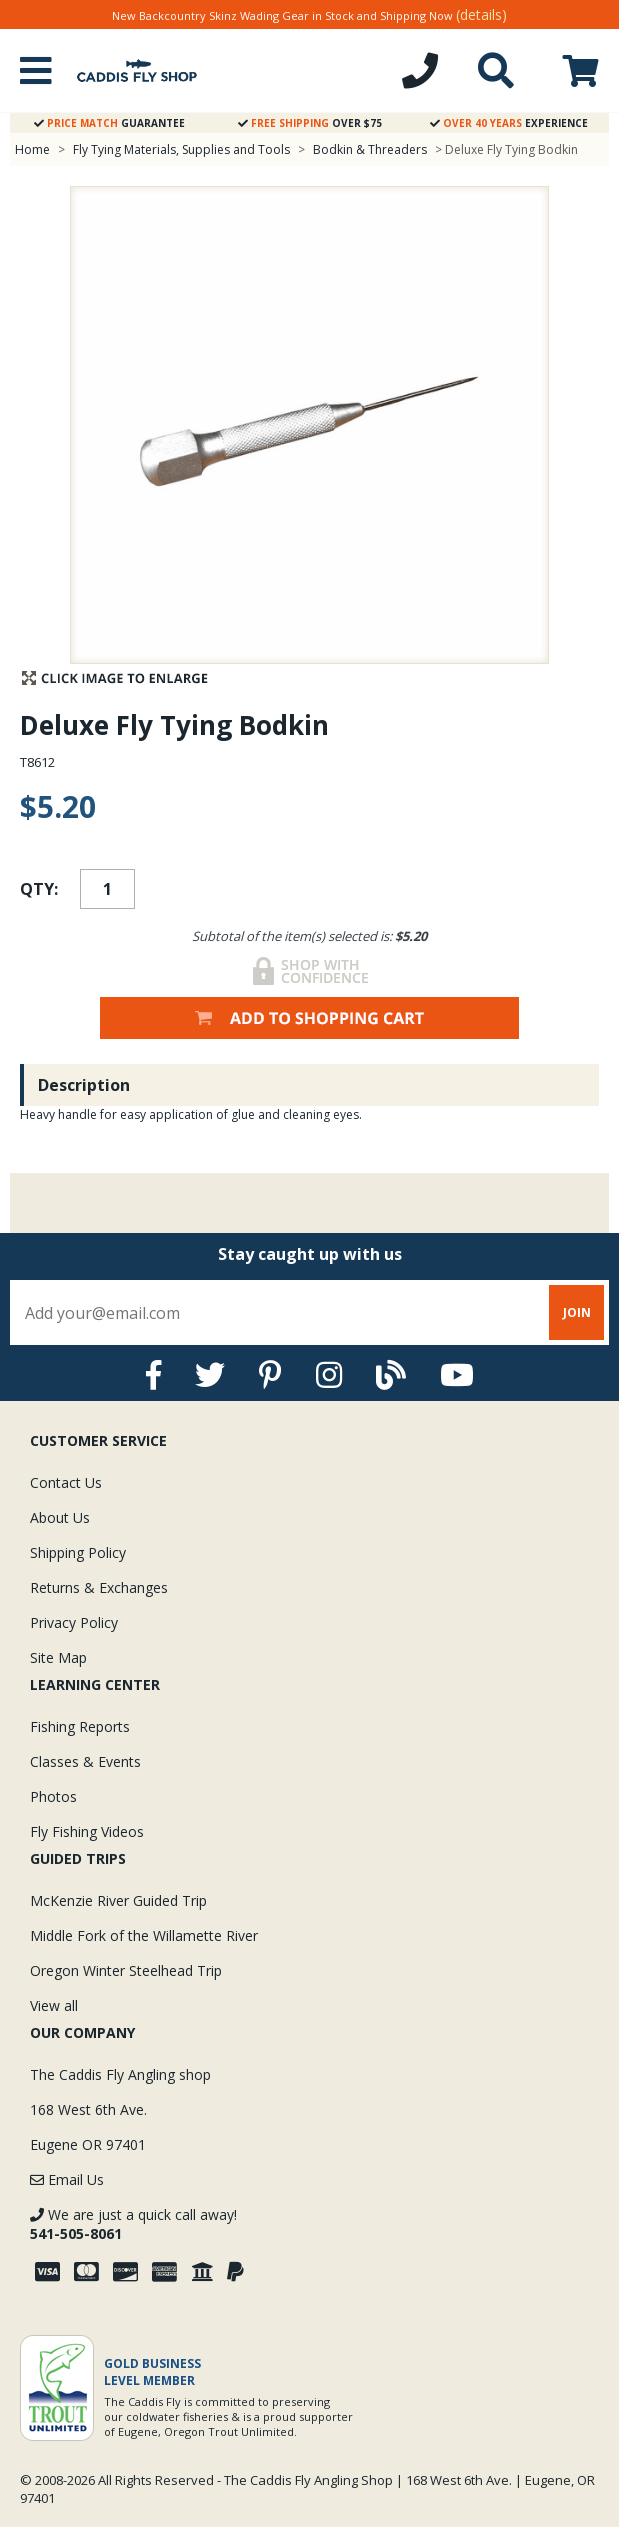  Describe the element at coordinates (66, 1482) in the screenshot. I see `Contact Us` at that location.